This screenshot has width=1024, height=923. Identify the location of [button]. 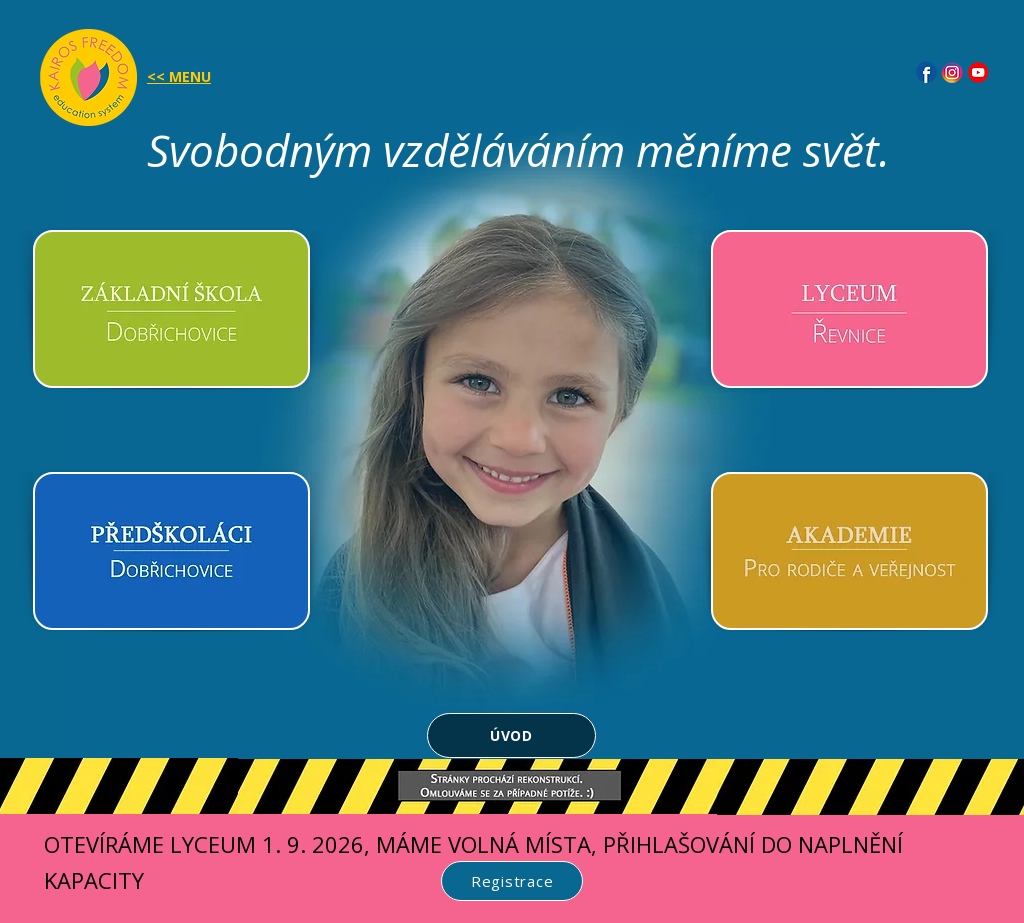
(88, 77).